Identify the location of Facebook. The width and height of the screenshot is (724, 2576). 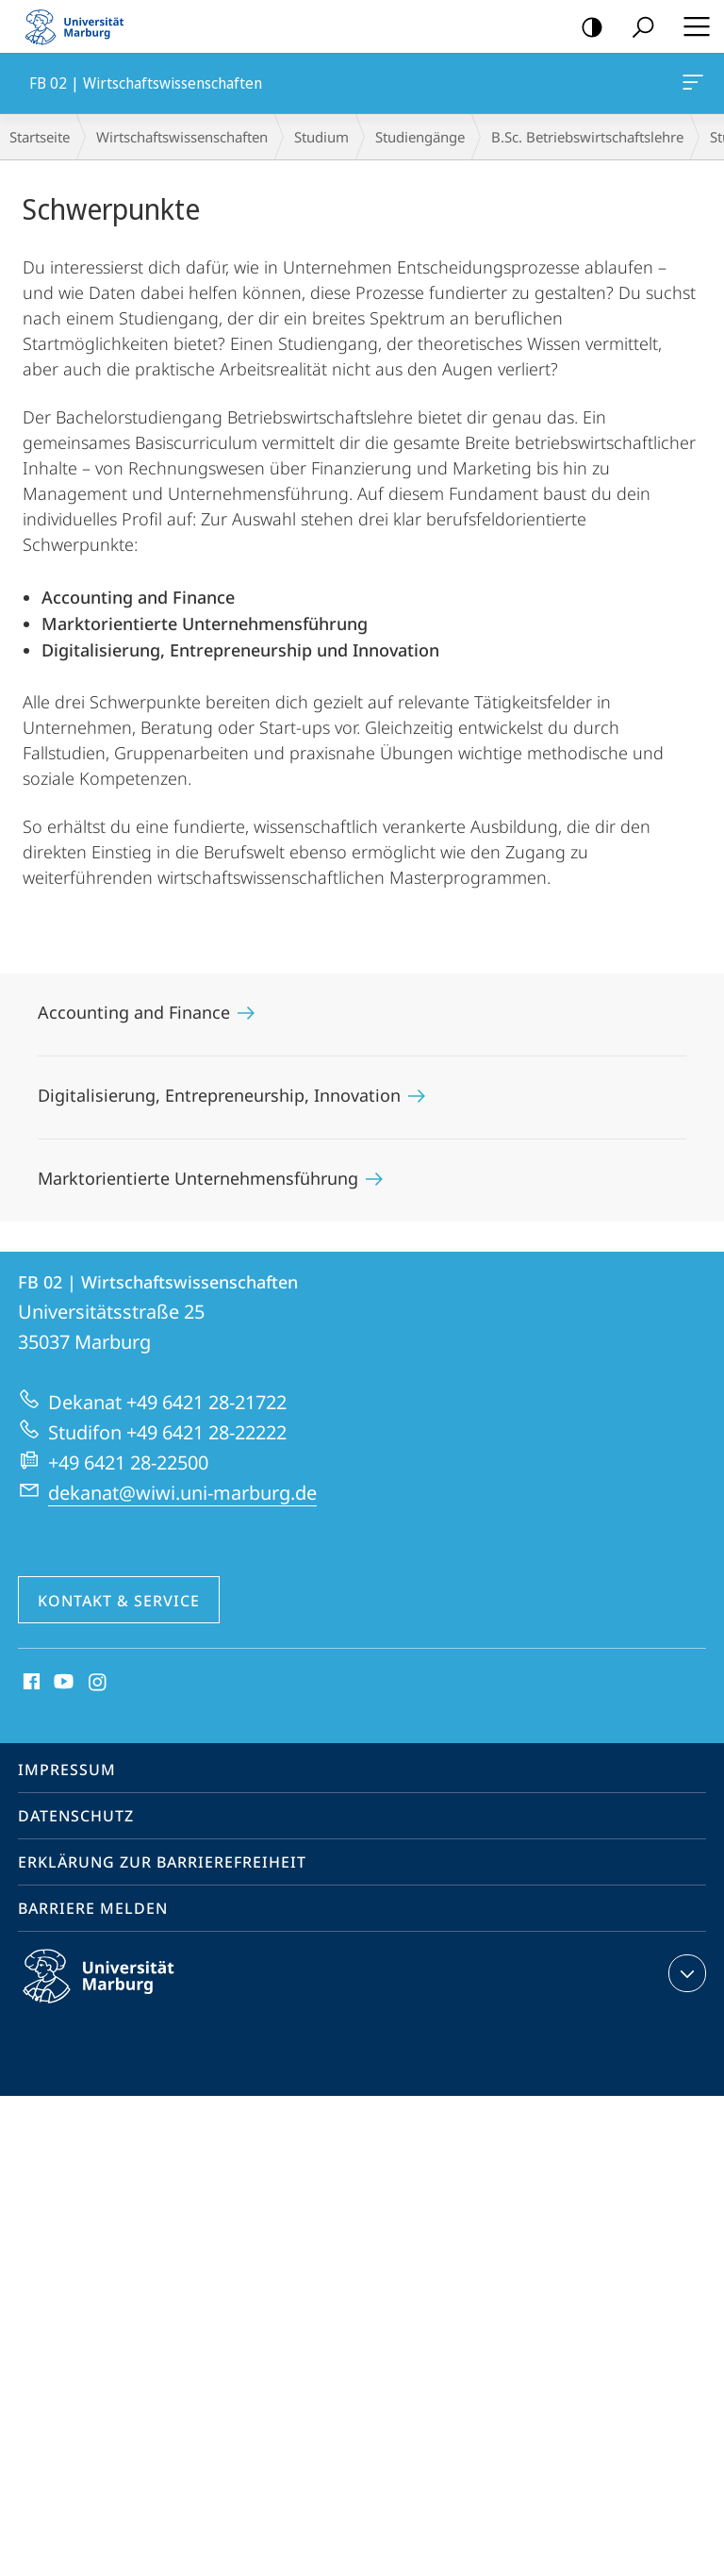
(29, 1683).